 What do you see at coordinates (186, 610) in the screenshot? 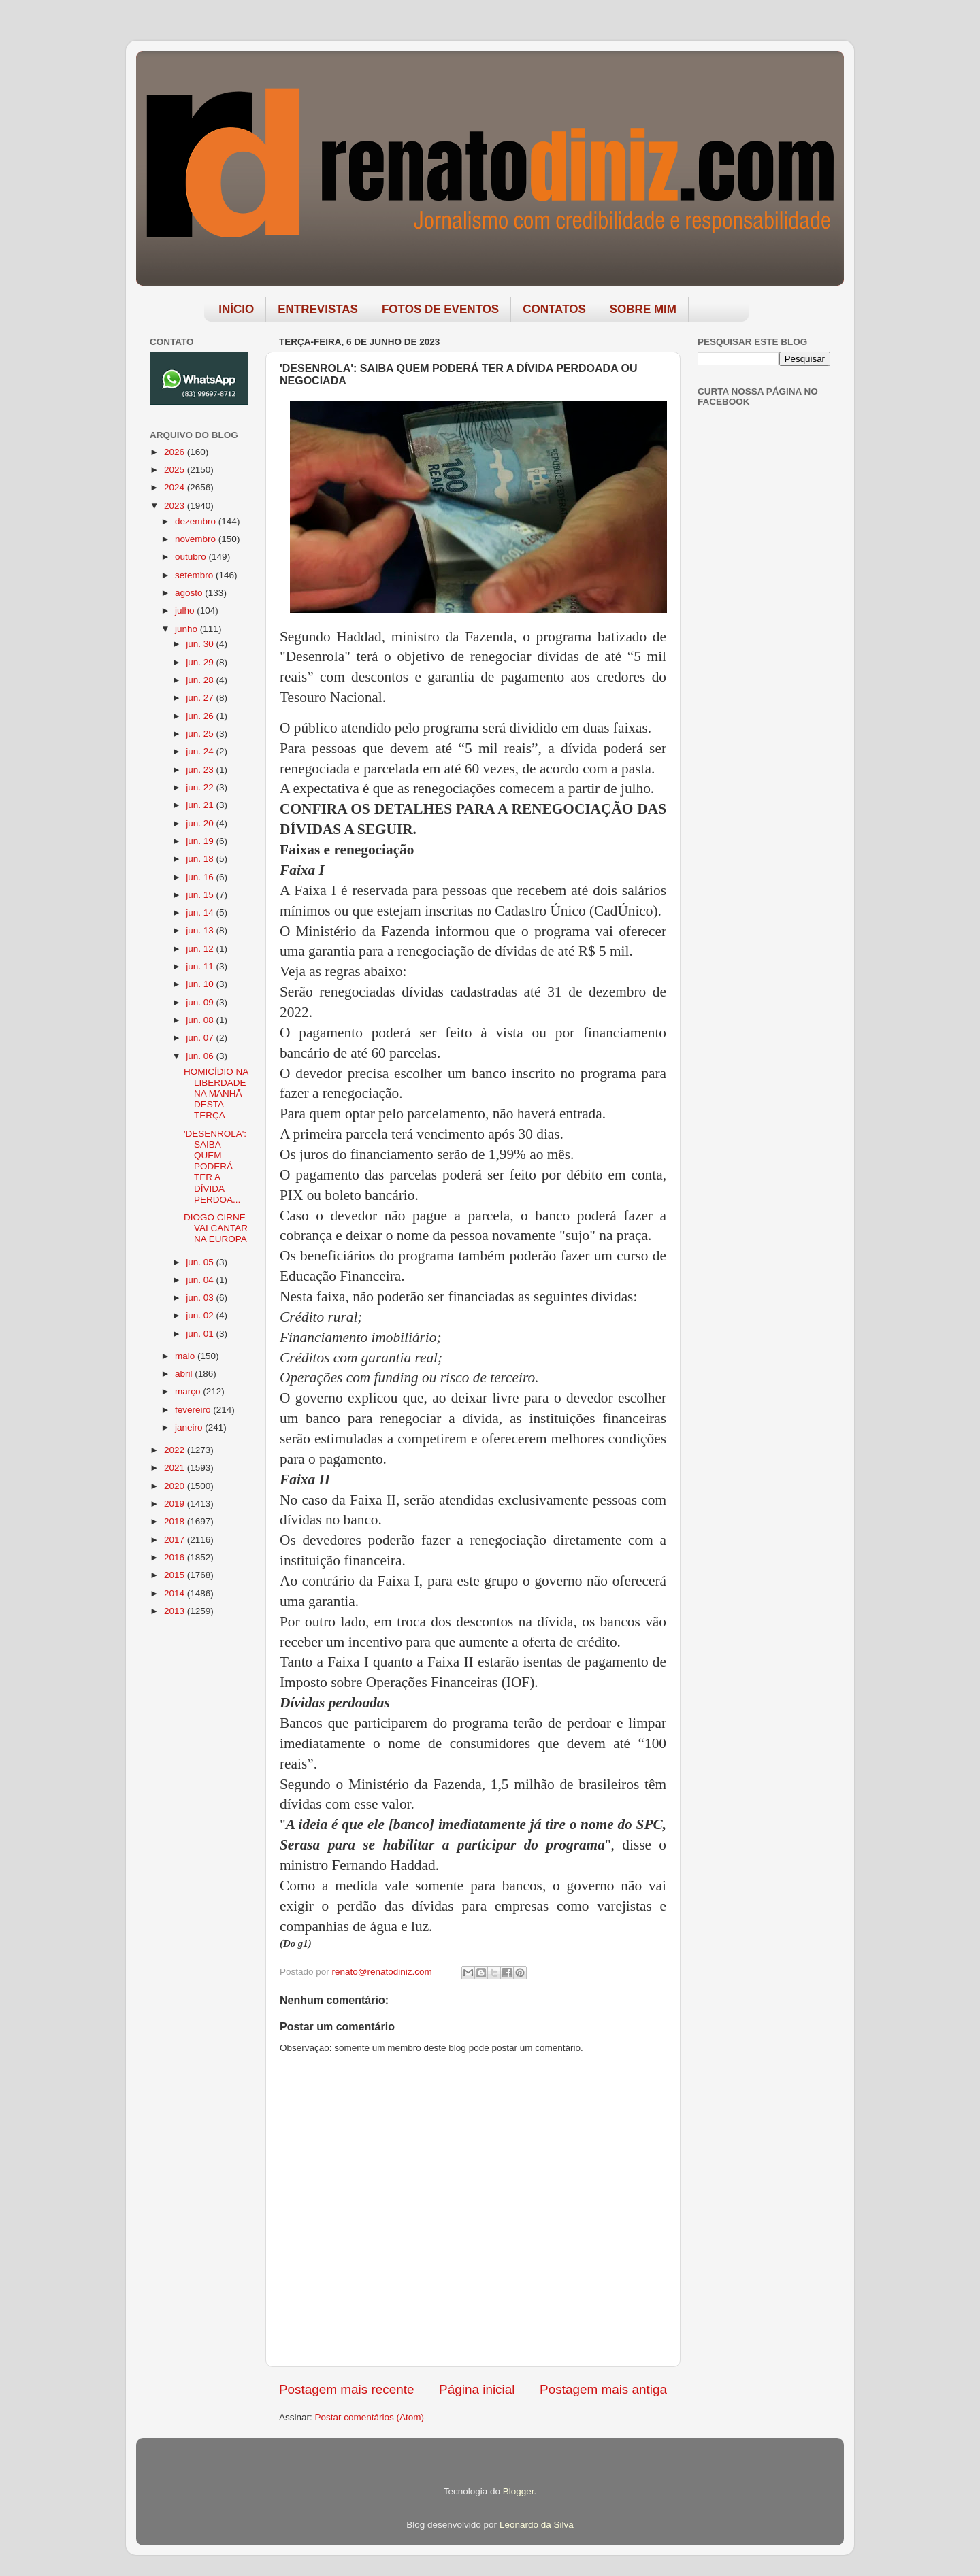
I see `julho` at bounding box center [186, 610].